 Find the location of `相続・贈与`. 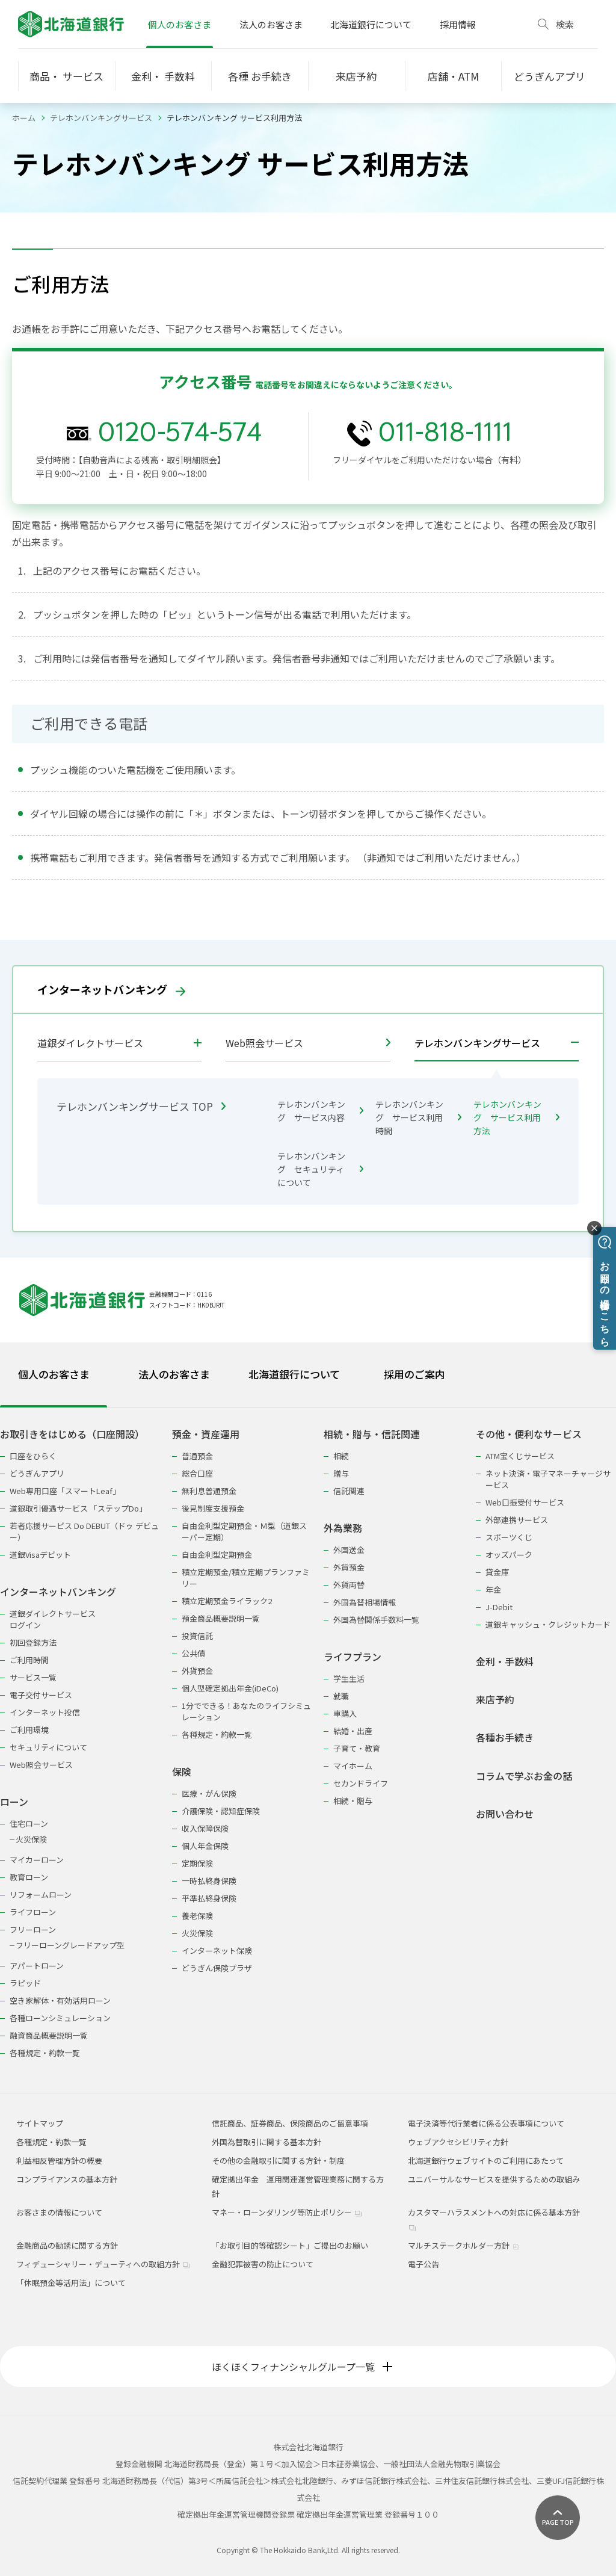

相続・贈与 is located at coordinates (352, 1800).